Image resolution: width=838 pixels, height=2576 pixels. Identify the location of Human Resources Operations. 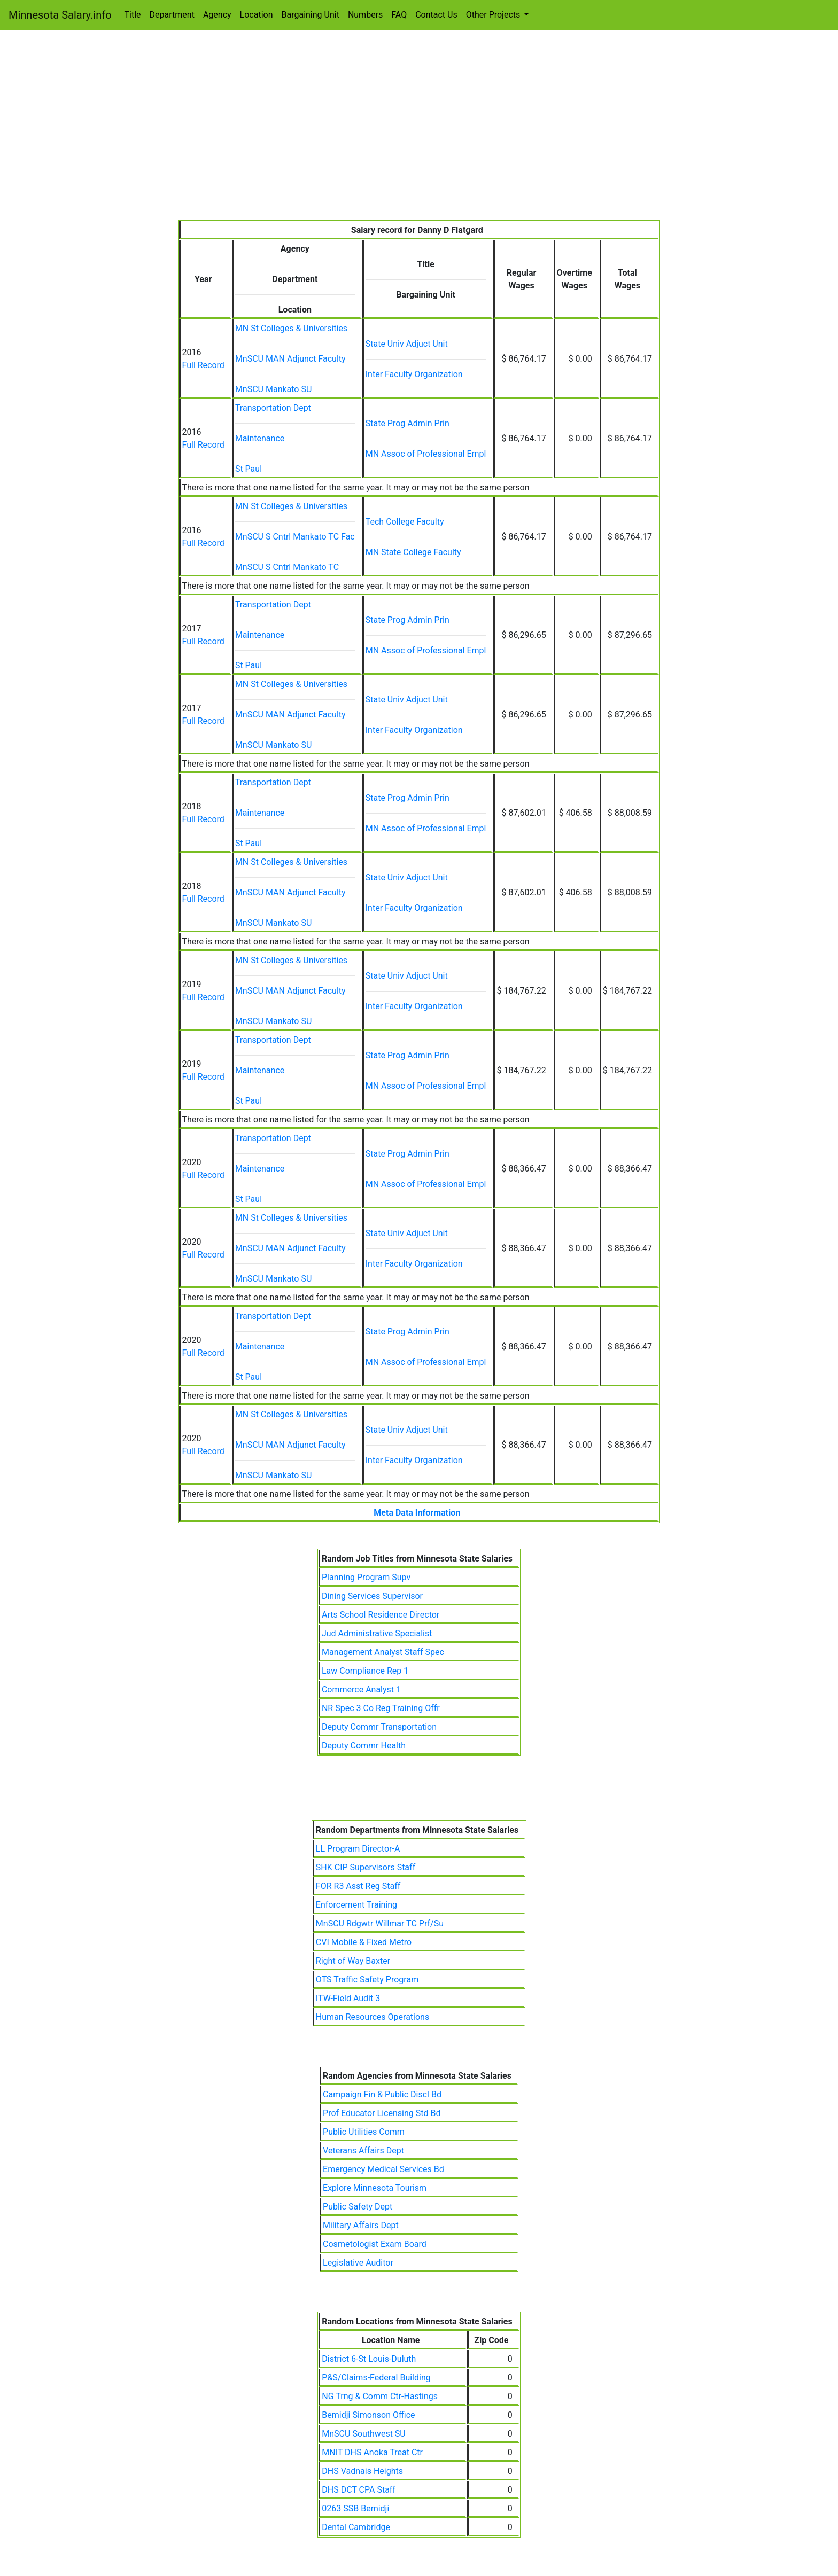
(372, 2017).